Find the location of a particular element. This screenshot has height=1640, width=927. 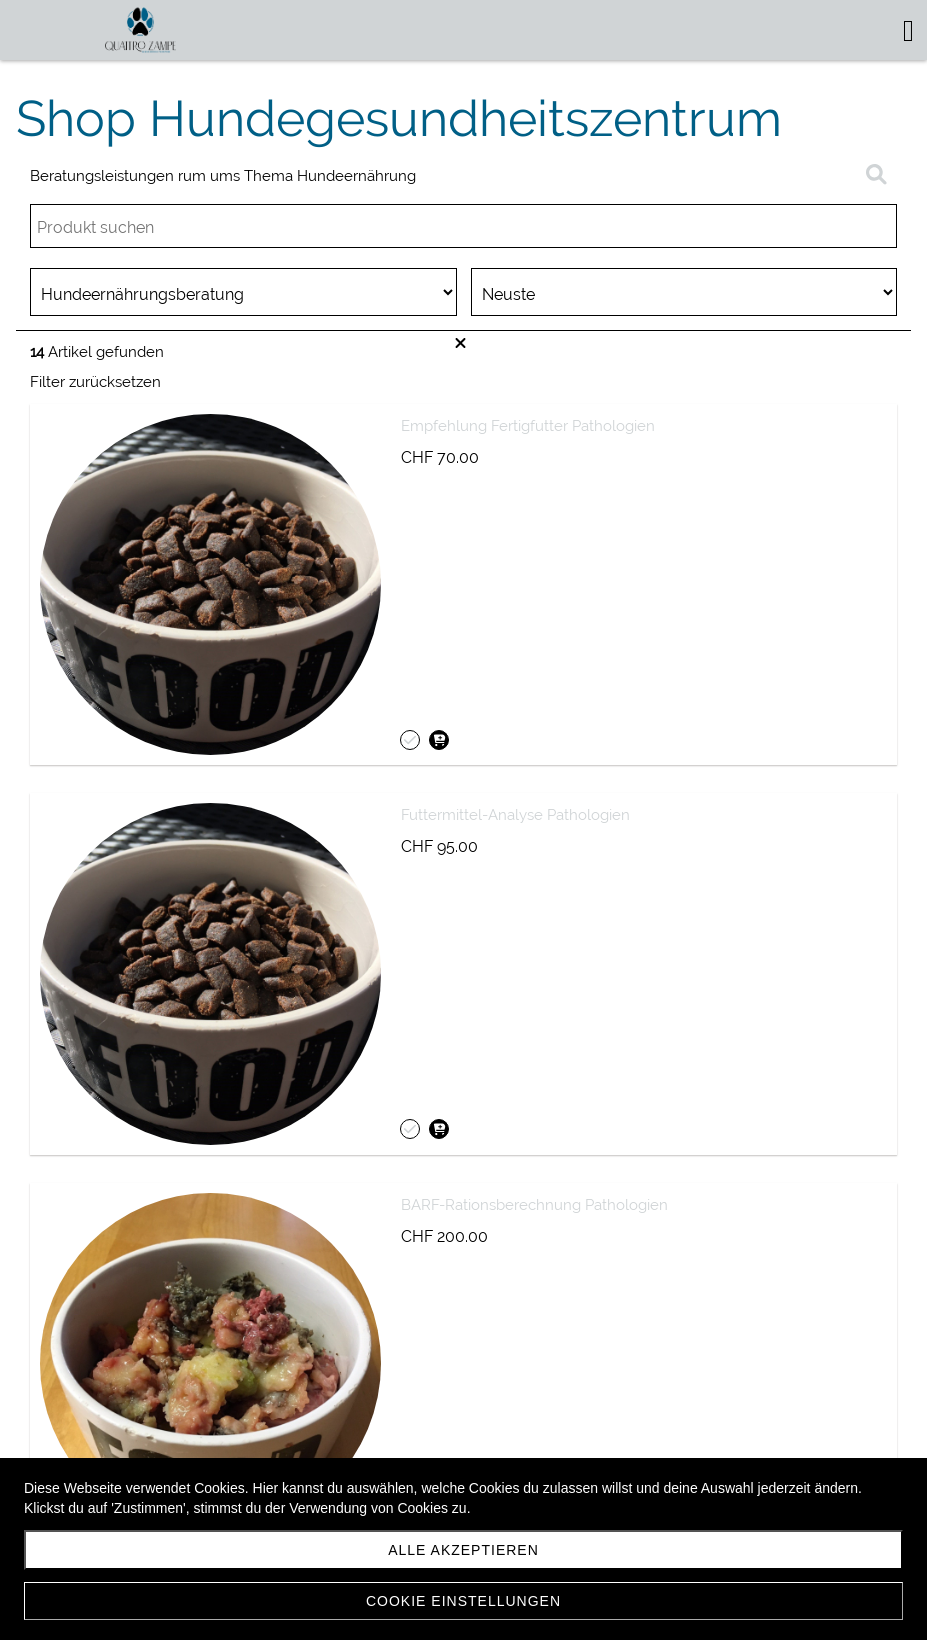

Cookie Einstellungen is located at coordinates (463, 1601).